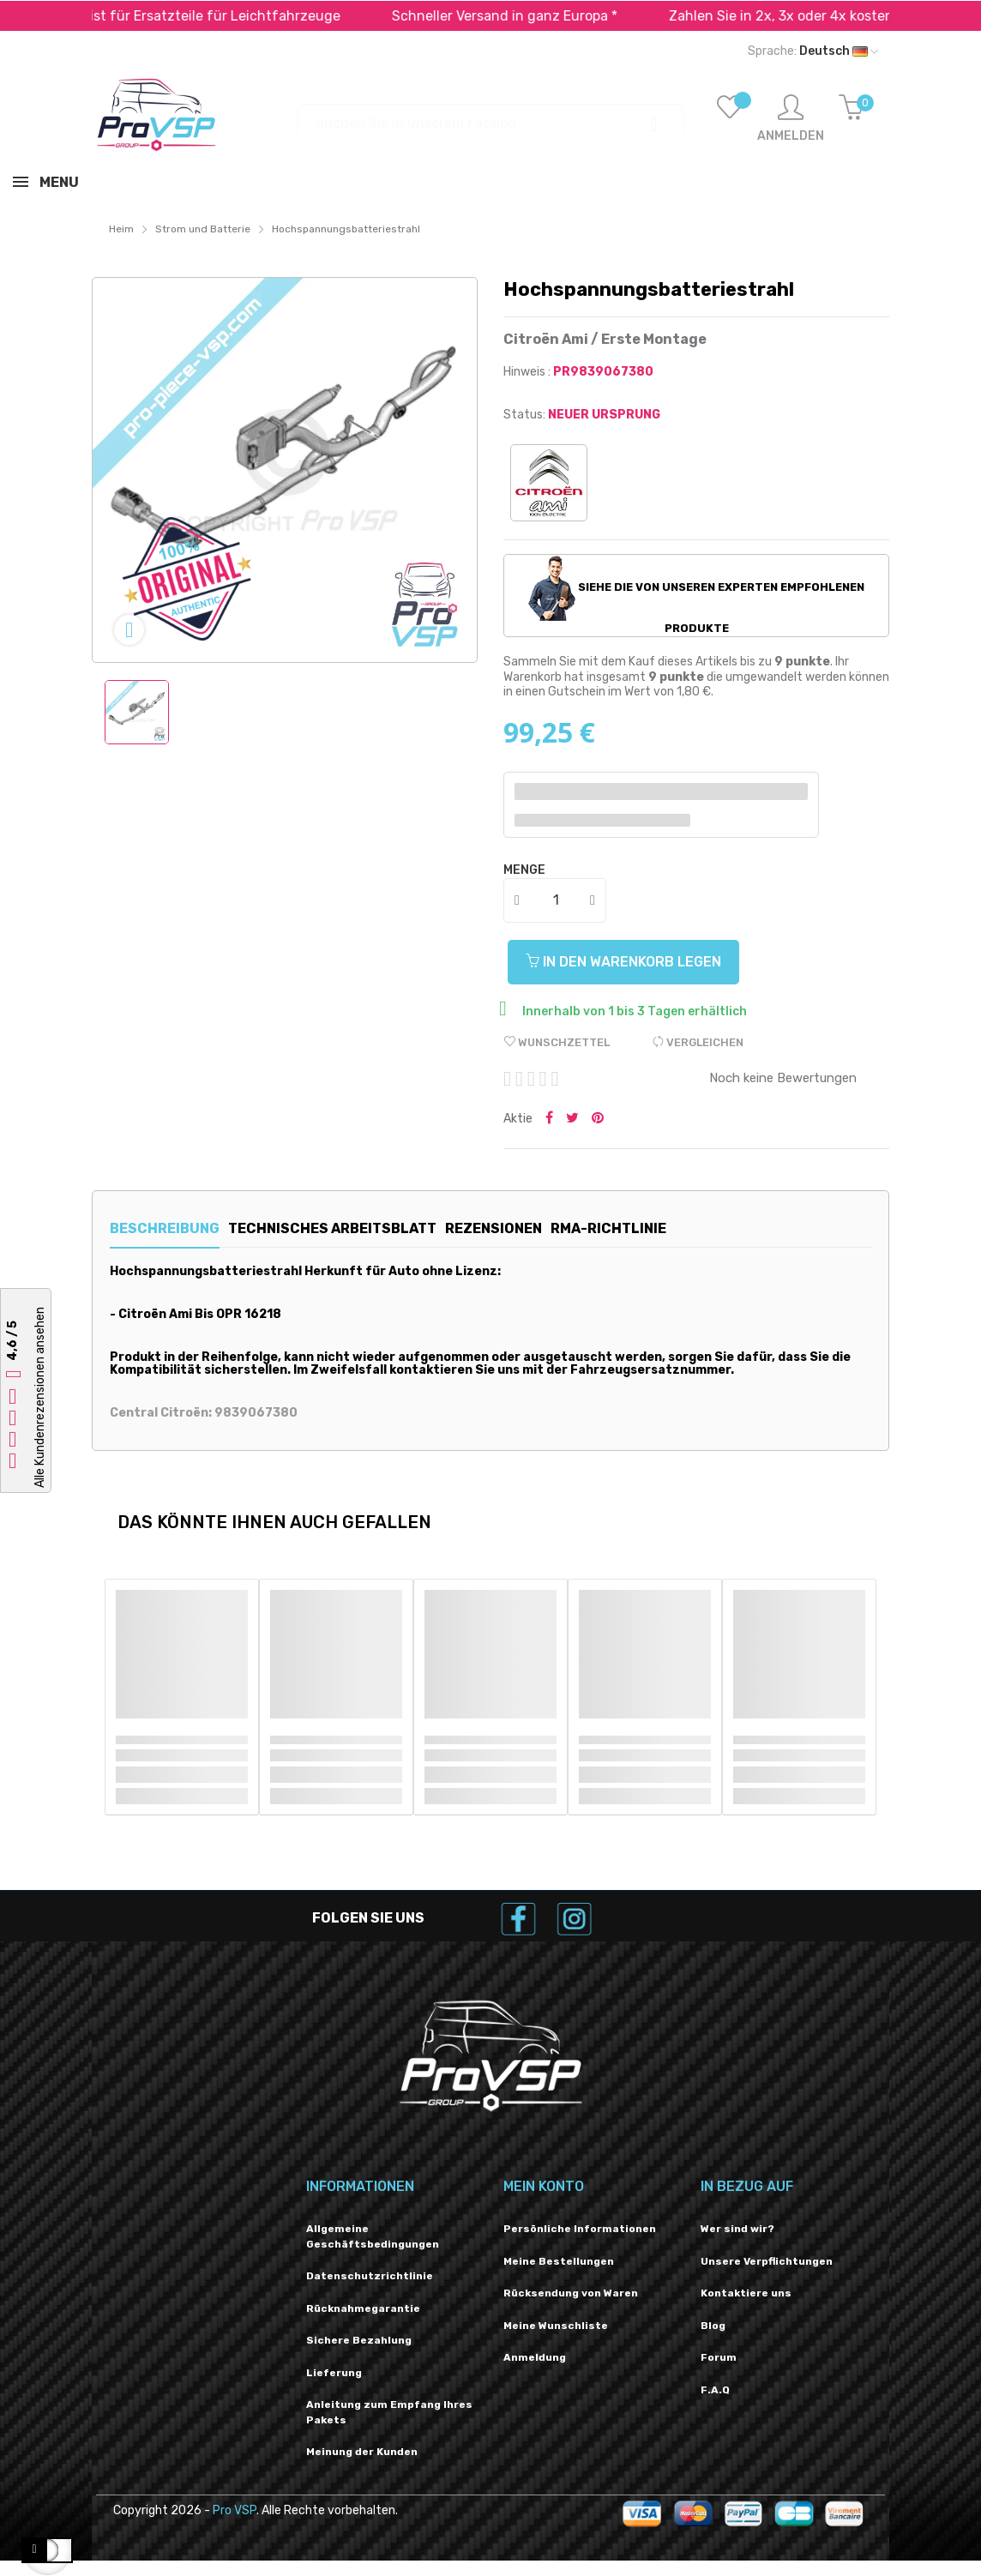  Describe the element at coordinates (570, 2293) in the screenshot. I see `Rücksendung von Waren` at that location.